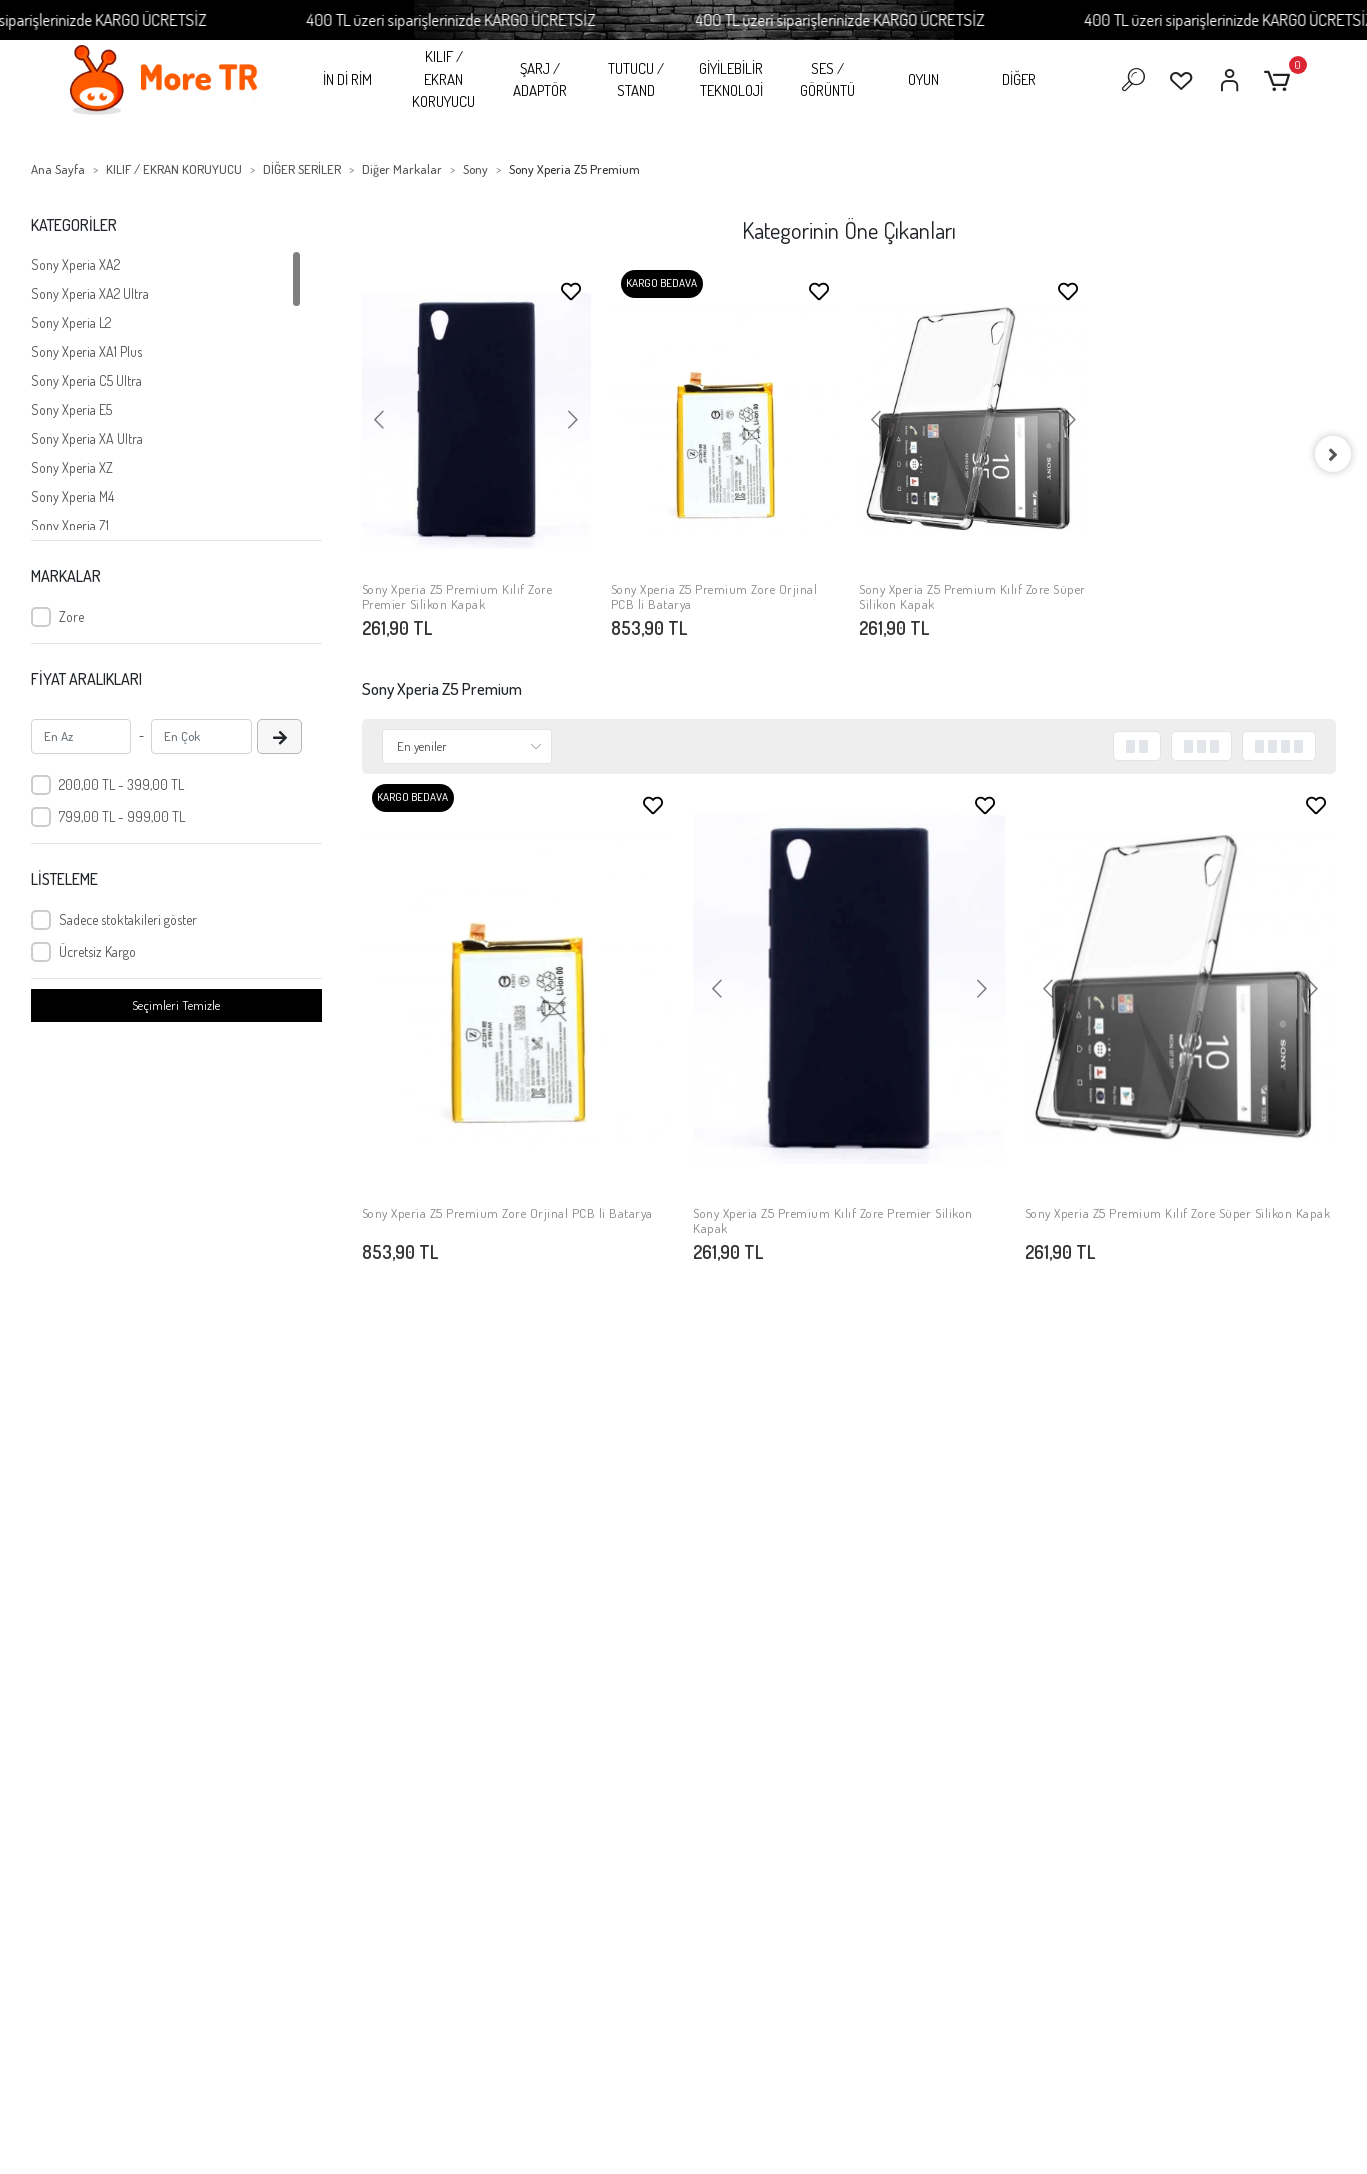  I want to click on [right], so click(1336, 454).